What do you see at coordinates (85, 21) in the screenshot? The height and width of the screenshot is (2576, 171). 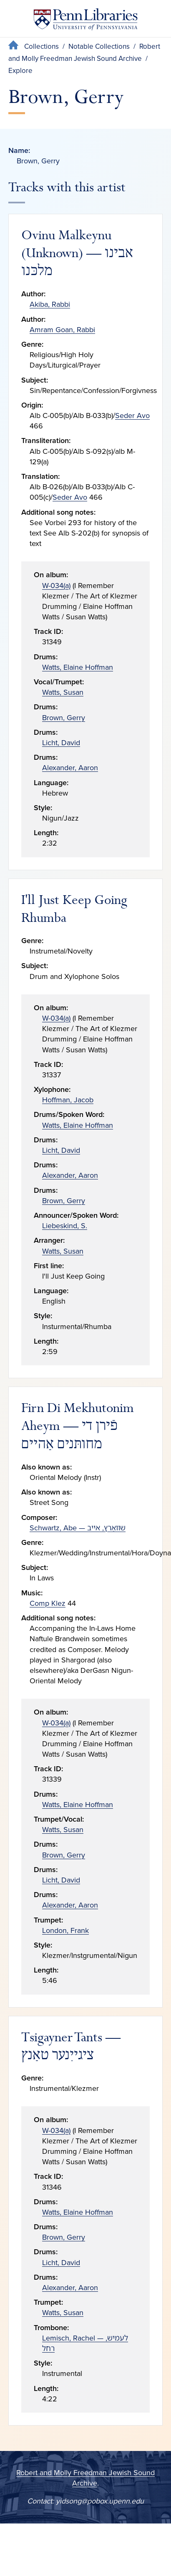 I see `[Penn Libraries homepage]` at bounding box center [85, 21].